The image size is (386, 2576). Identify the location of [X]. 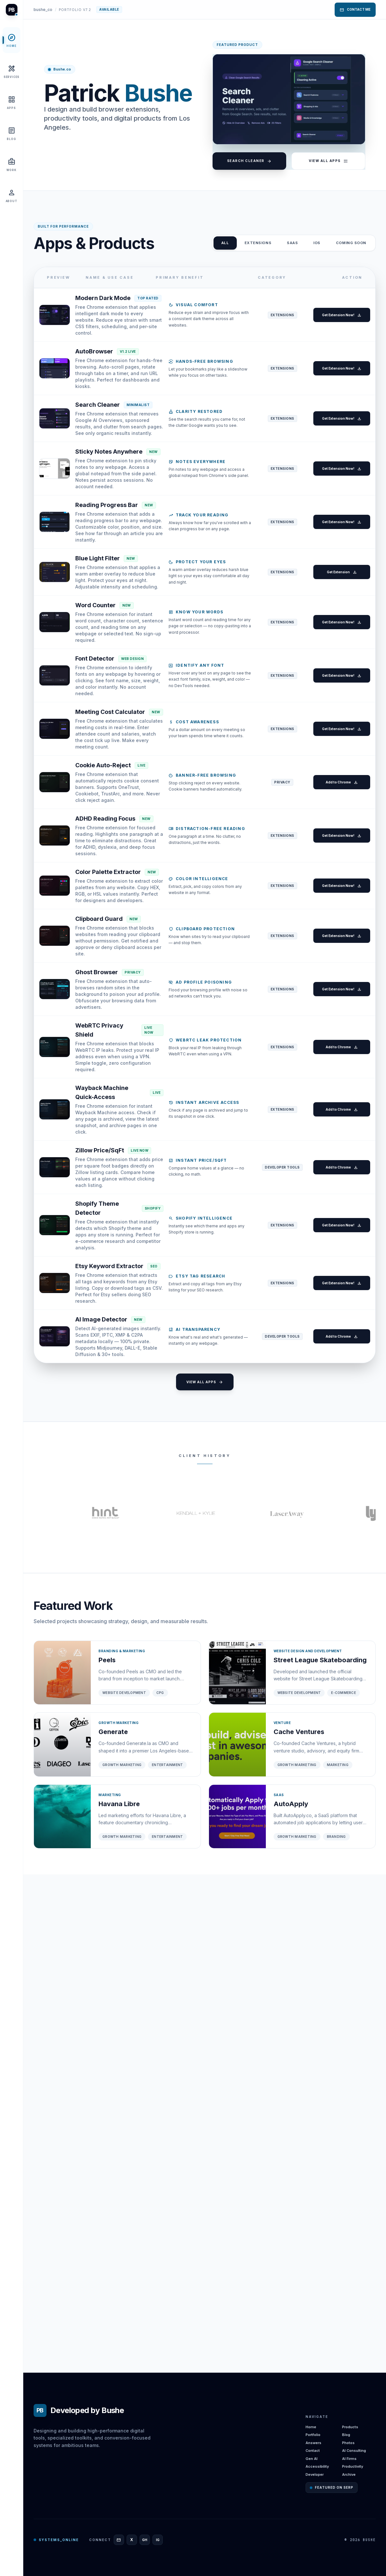
(132, 2540).